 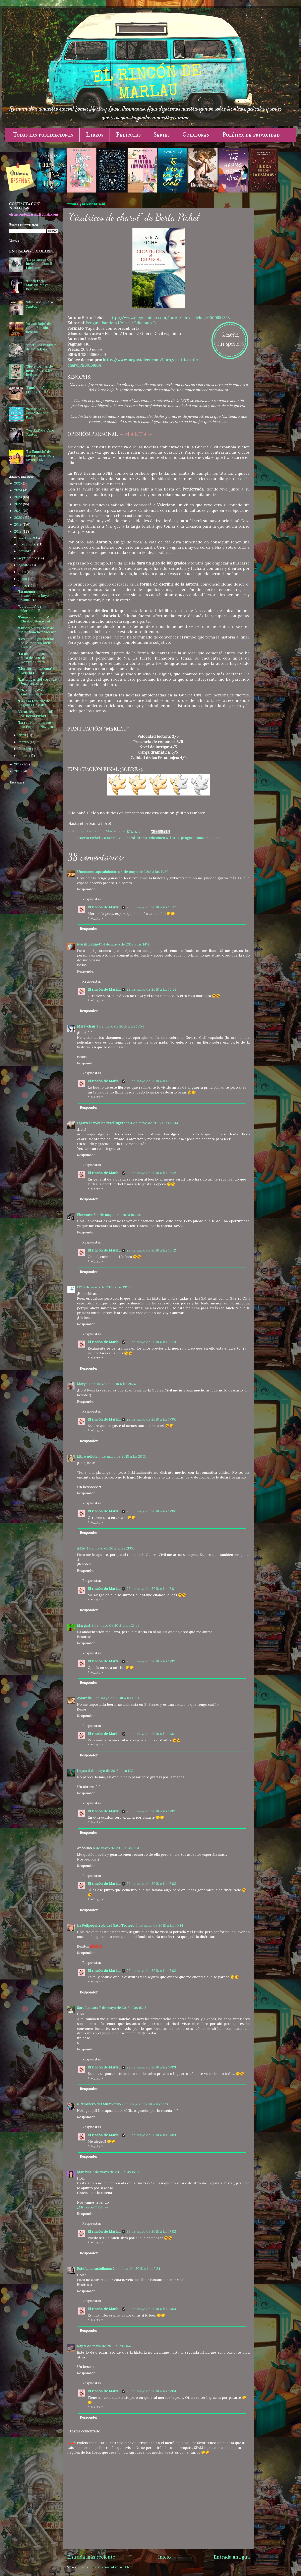 What do you see at coordinates (145, 2104) in the screenshot?
I see `7 de mayo de 2018 a las 14:20` at bounding box center [145, 2104].